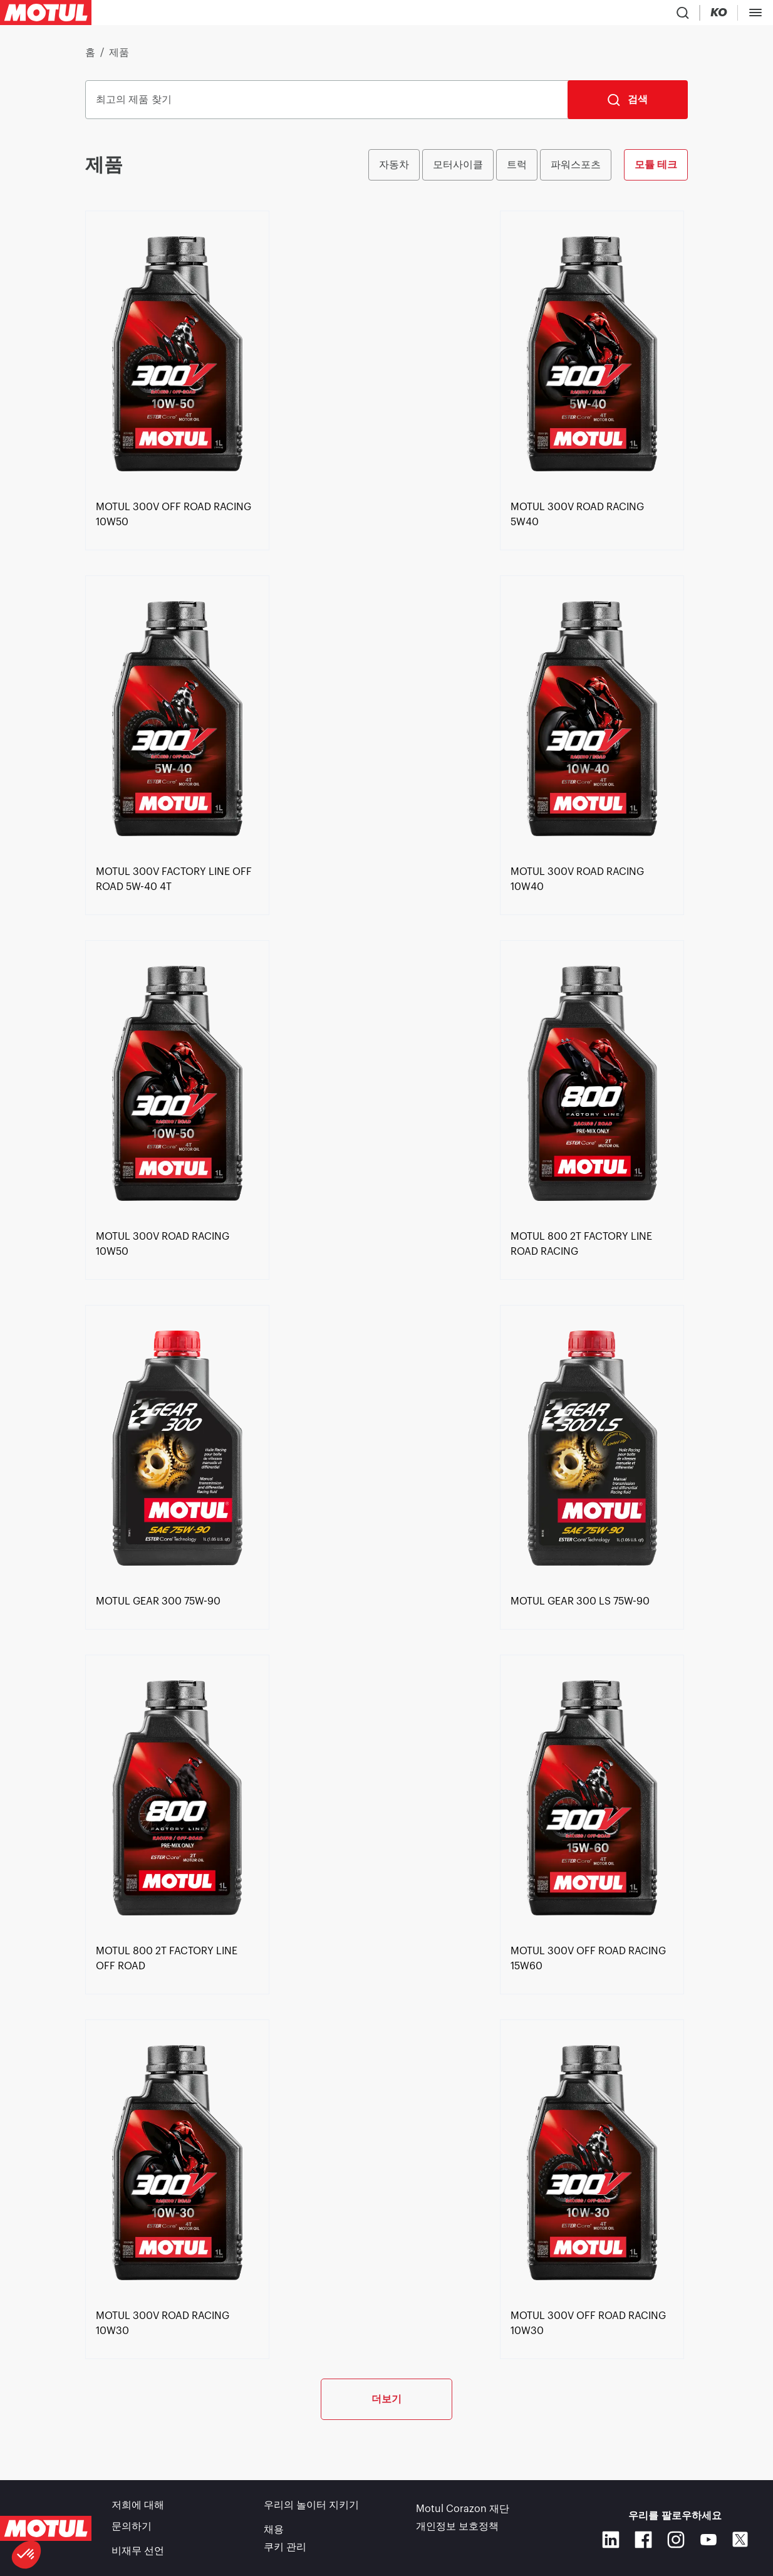  Describe the element at coordinates (462, 2516) in the screenshot. I see `Motul Corazon 재단 [link]` at that location.